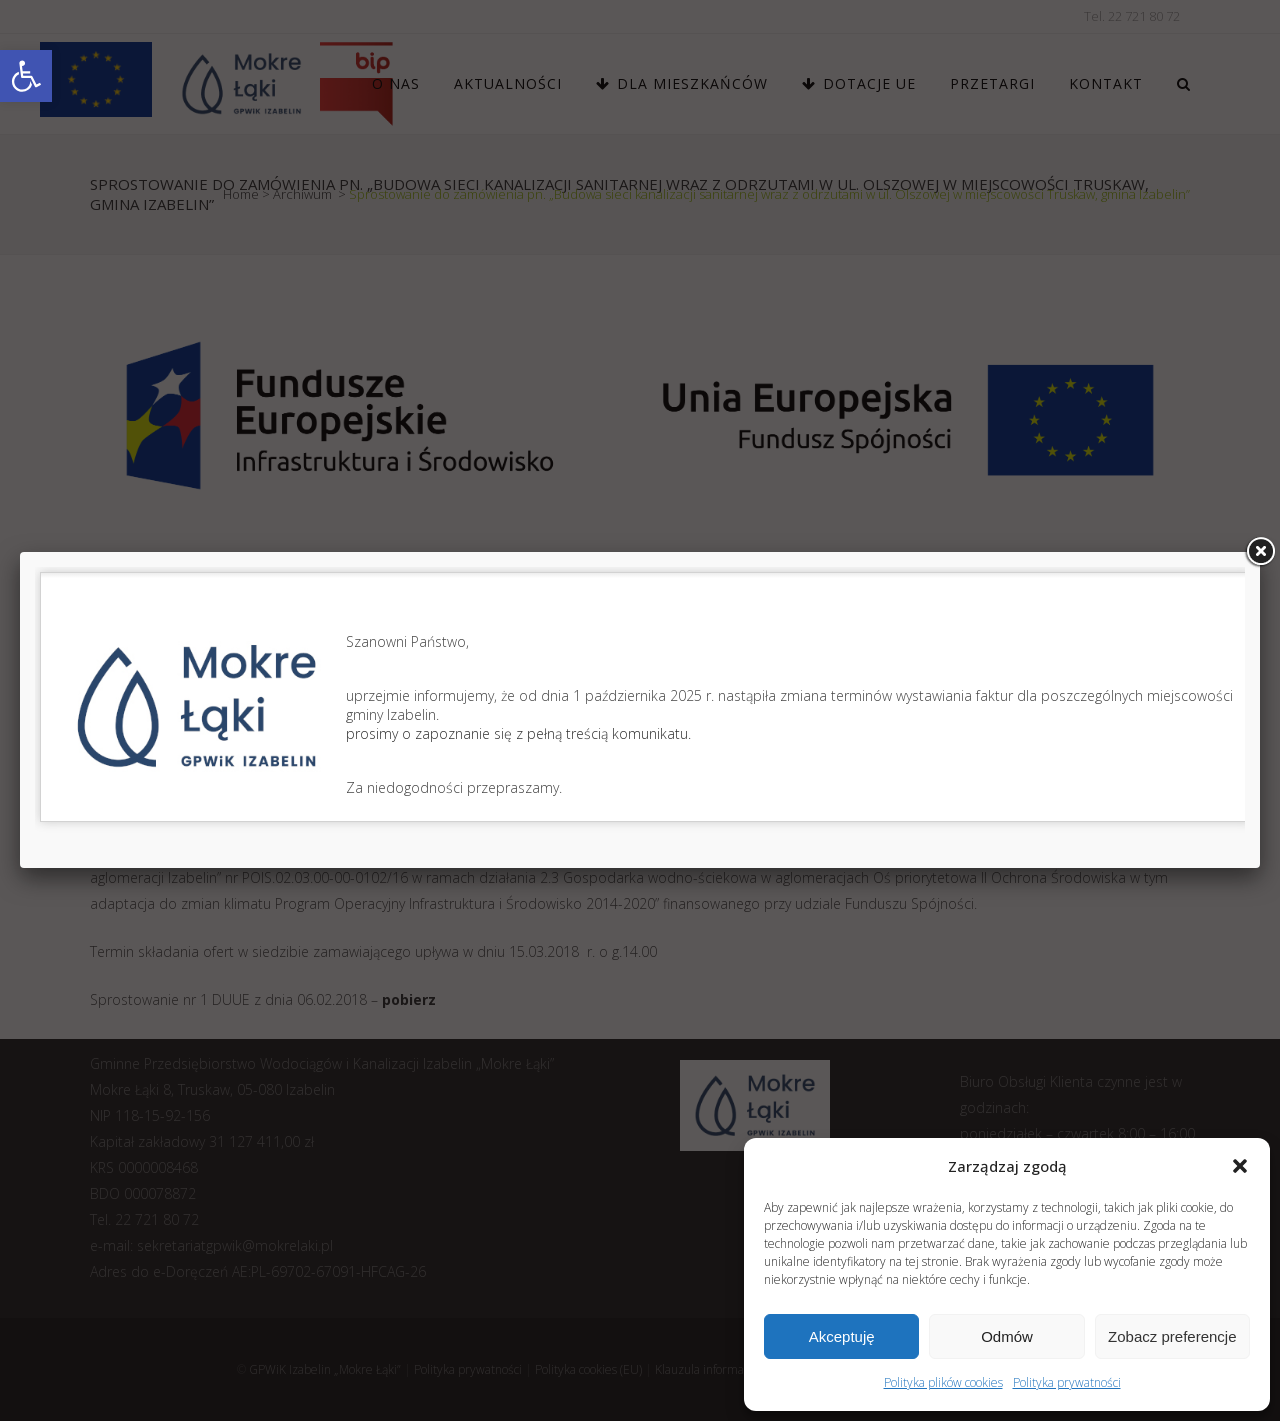 Image resolution: width=1280 pixels, height=1421 pixels. What do you see at coordinates (943, 1382) in the screenshot?
I see `Polityka plików cookies [link]` at bounding box center [943, 1382].